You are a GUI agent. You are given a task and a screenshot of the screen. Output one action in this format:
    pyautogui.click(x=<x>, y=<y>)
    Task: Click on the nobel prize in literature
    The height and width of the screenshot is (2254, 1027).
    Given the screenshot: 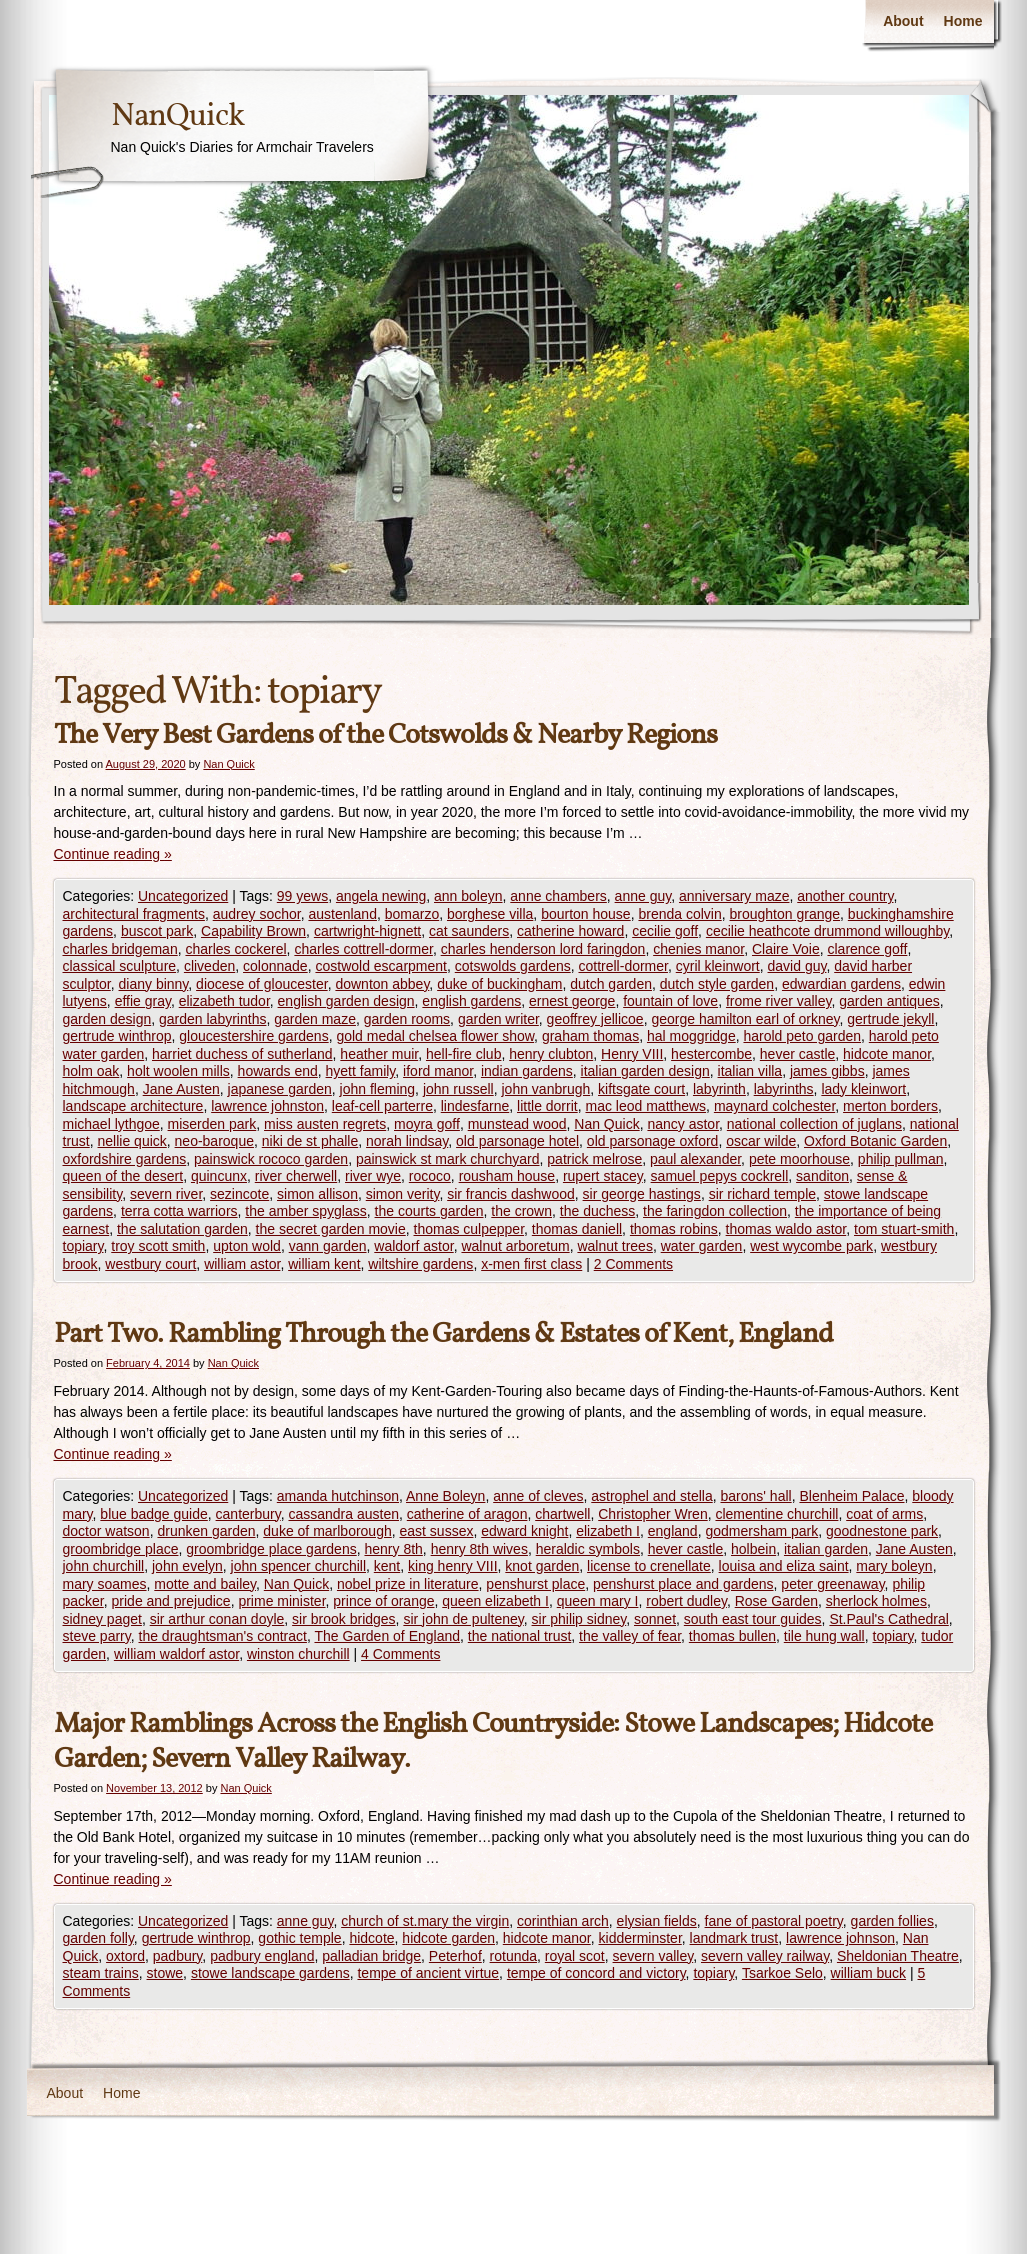 What is the action you would take?
    pyautogui.click(x=408, y=1584)
    